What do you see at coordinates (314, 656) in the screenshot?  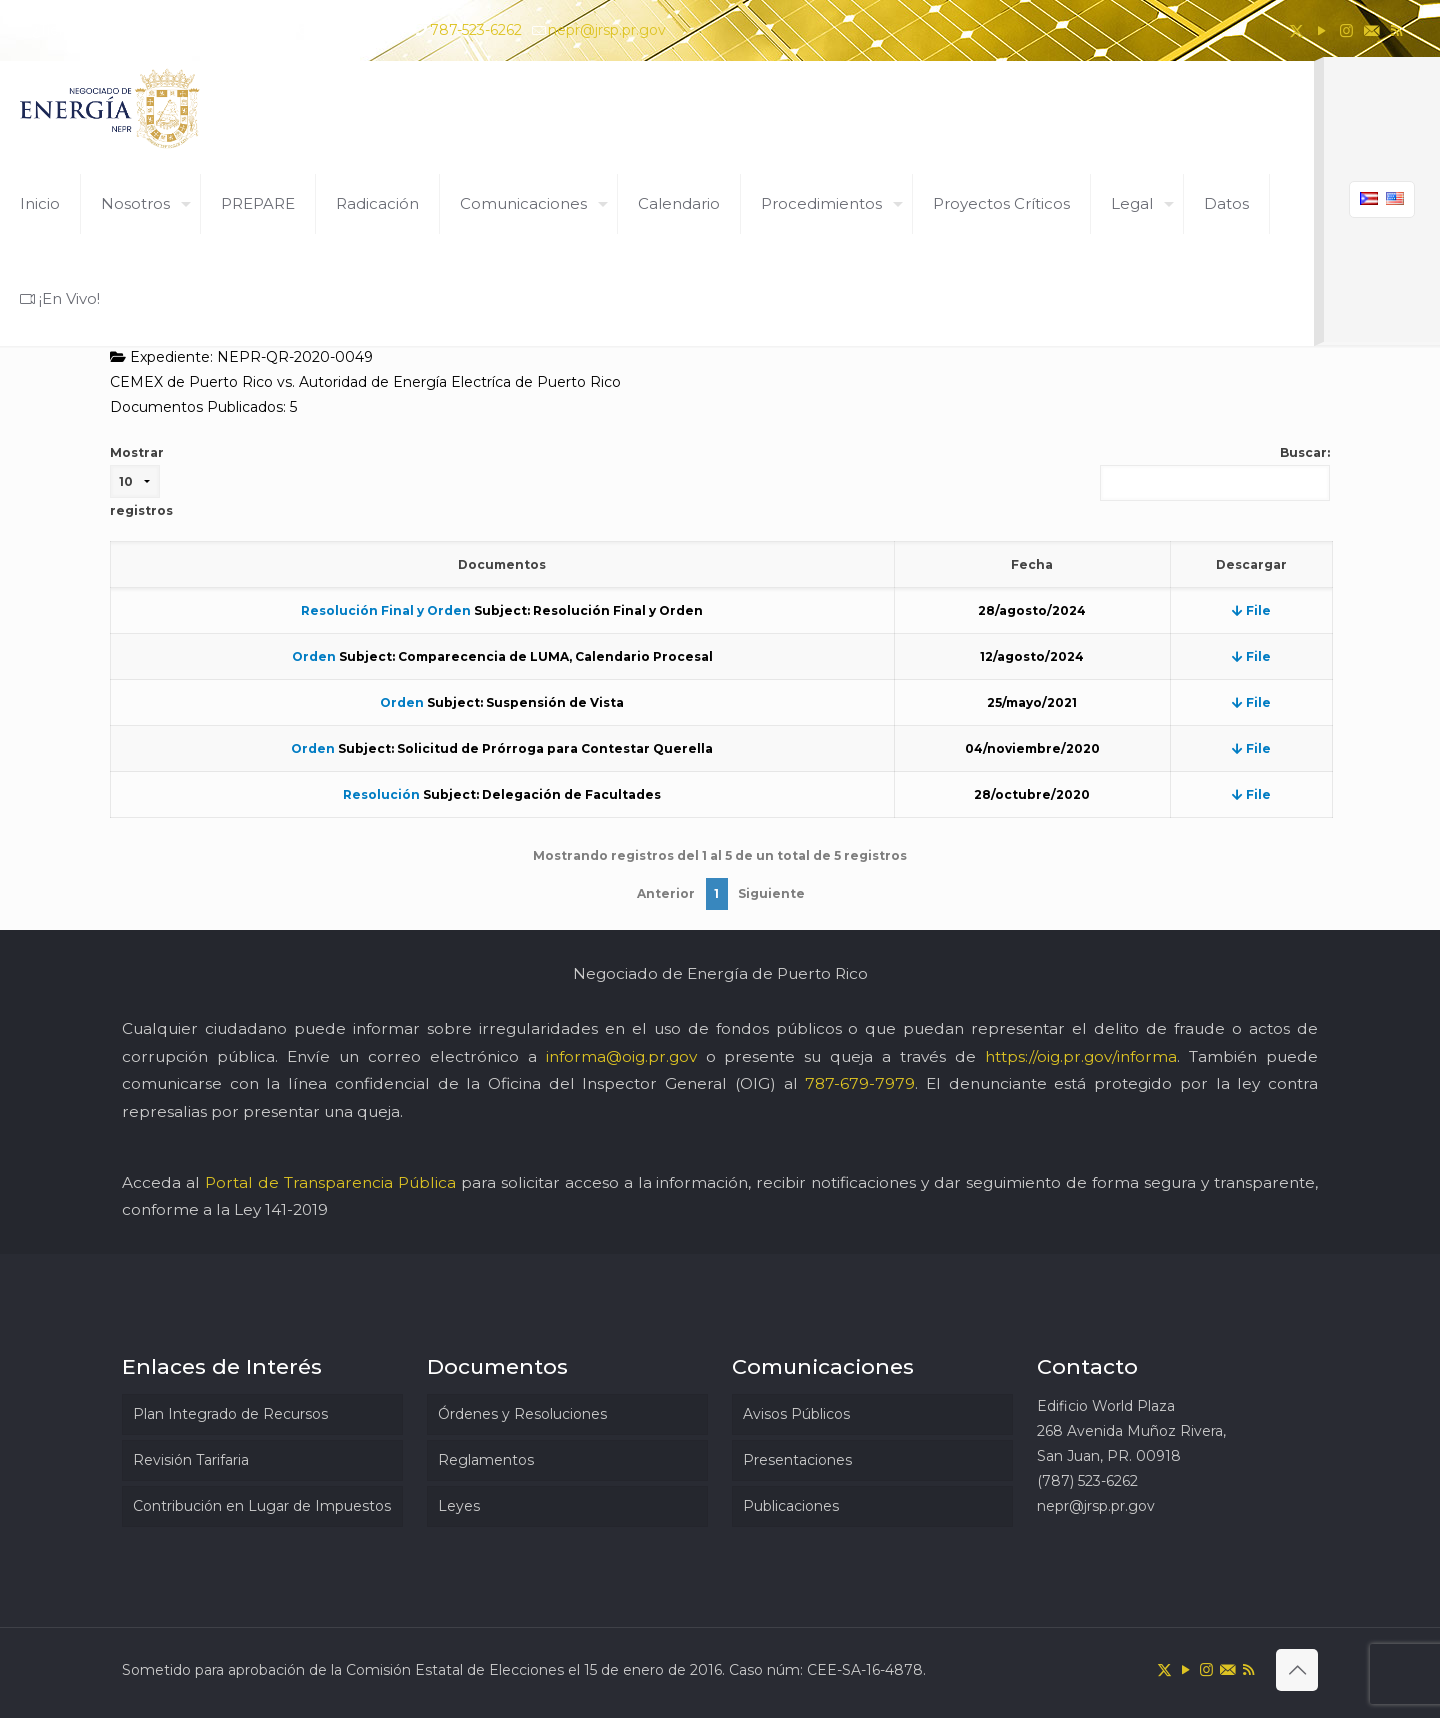 I see `Orden` at bounding box center [314, 656].